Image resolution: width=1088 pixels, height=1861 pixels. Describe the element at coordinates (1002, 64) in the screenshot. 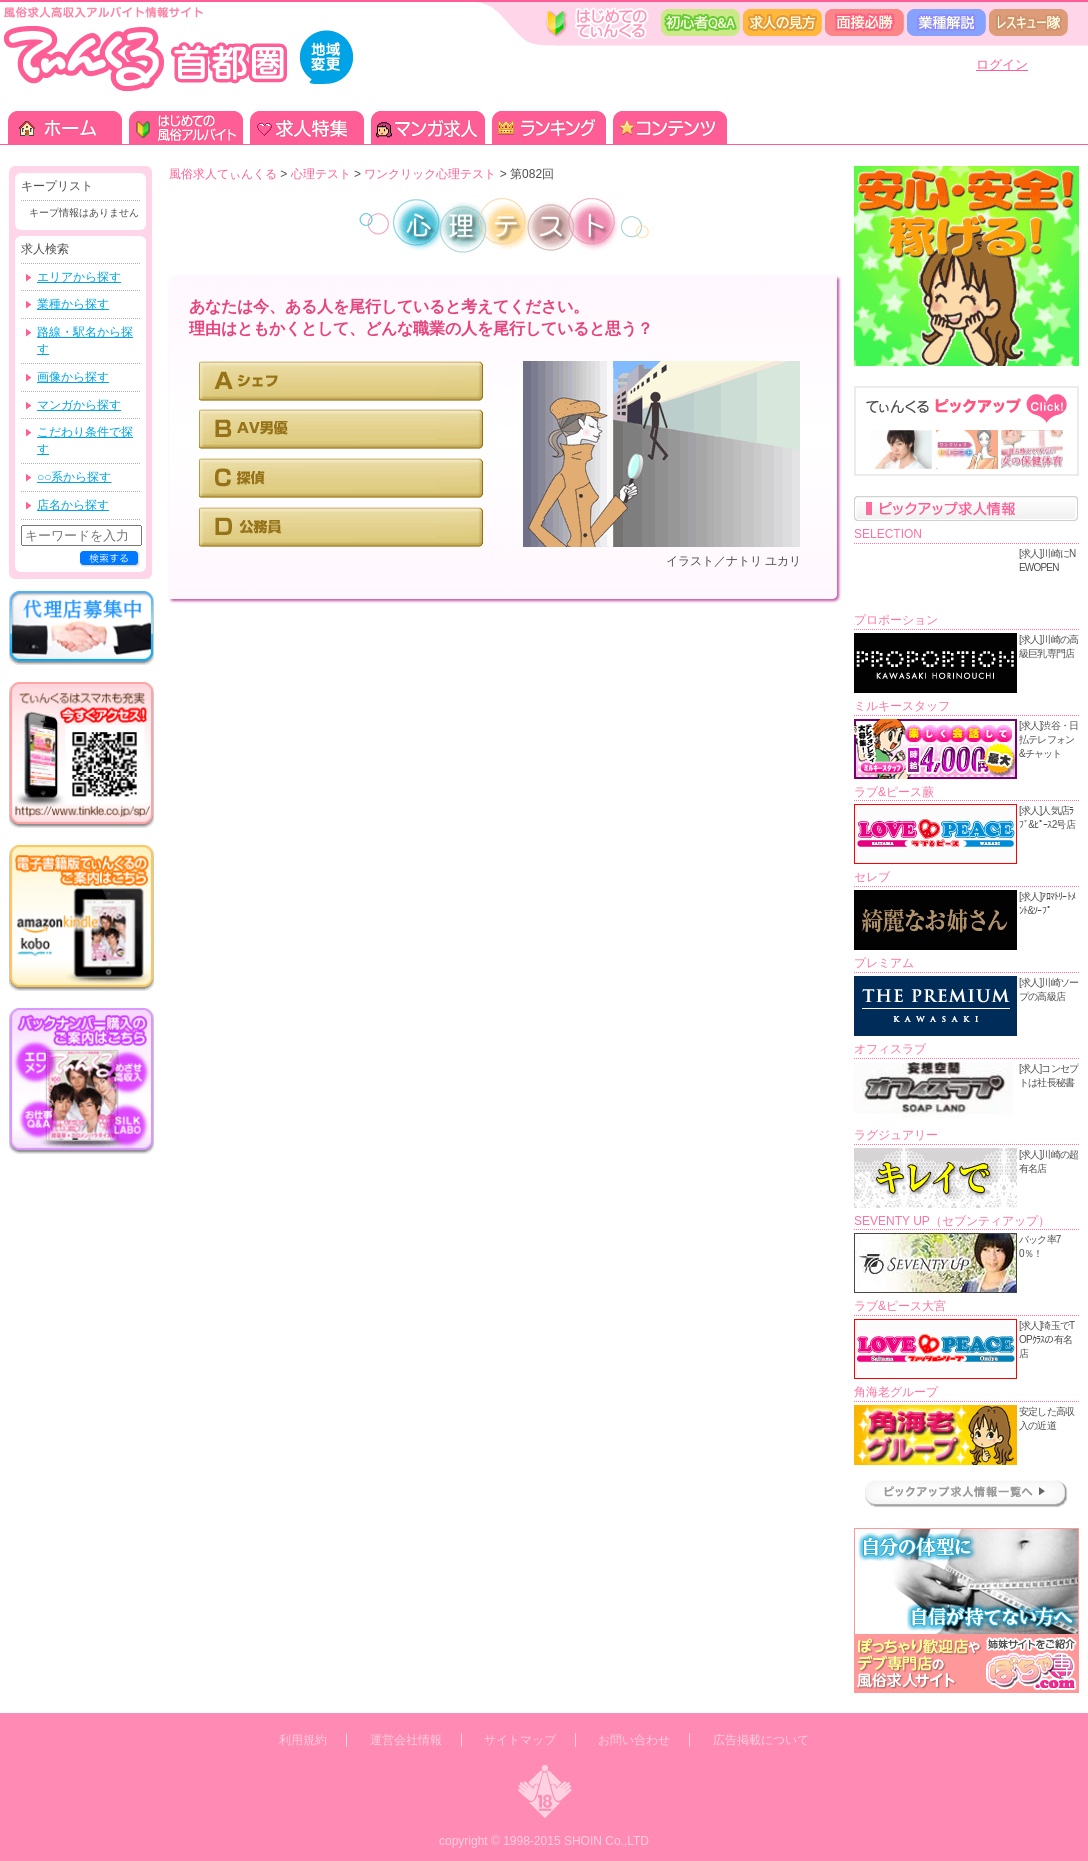

I see `ログイン` at that location.